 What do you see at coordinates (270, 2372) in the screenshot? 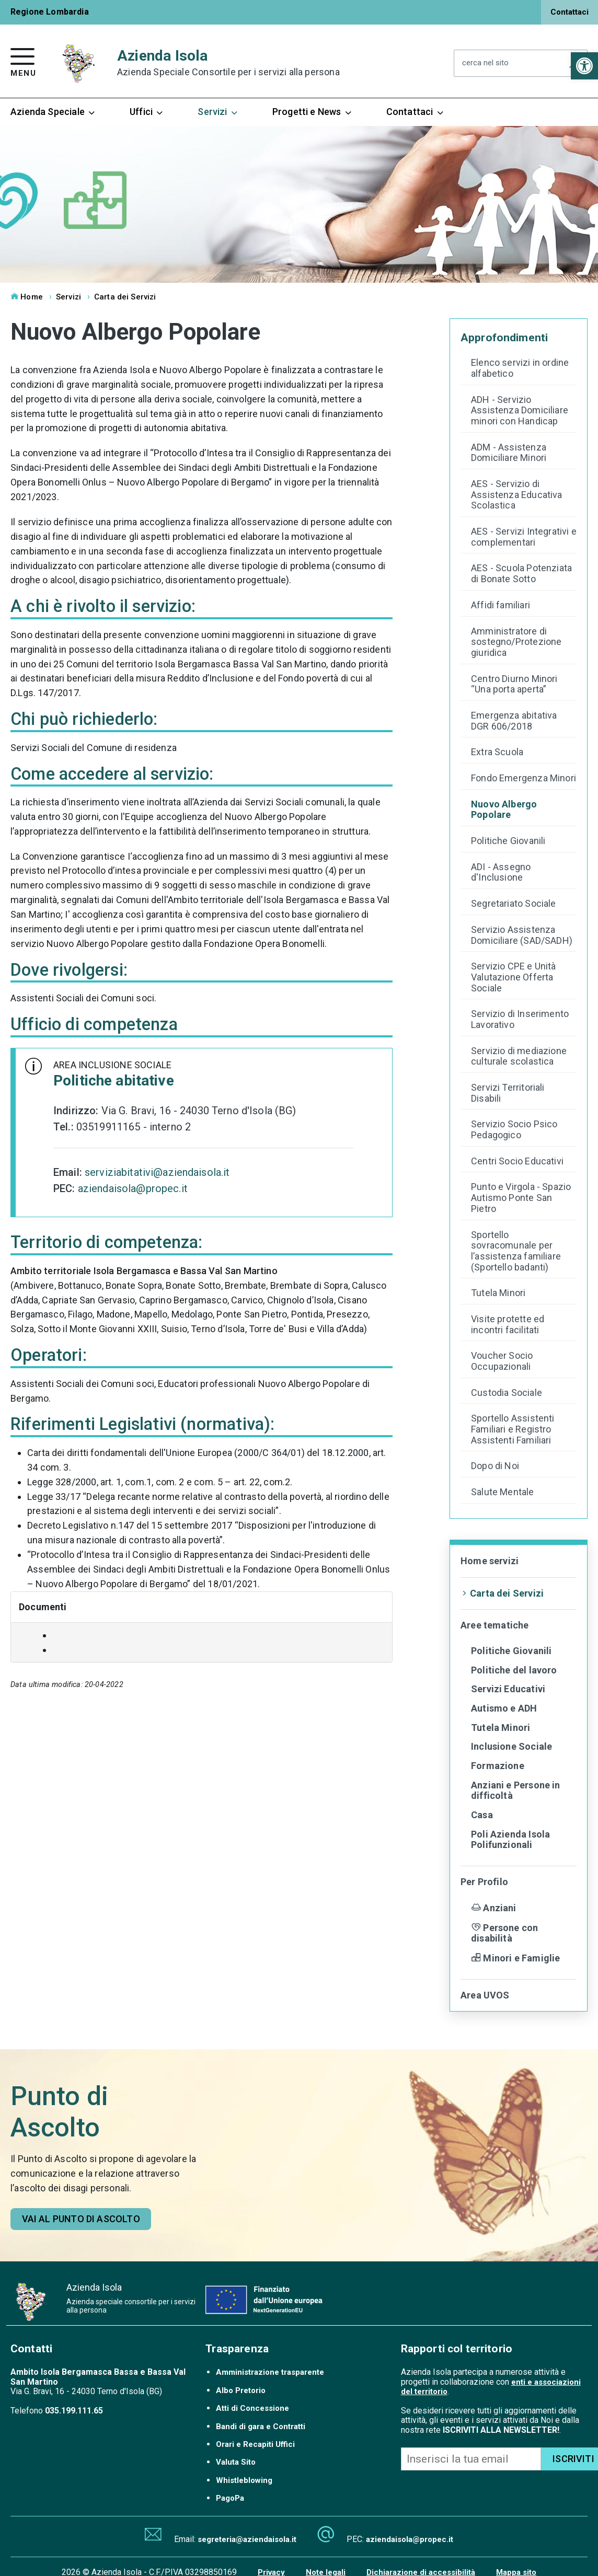
I see `Amministrazione trasparente [link]` at bounding box center [270, 2372].